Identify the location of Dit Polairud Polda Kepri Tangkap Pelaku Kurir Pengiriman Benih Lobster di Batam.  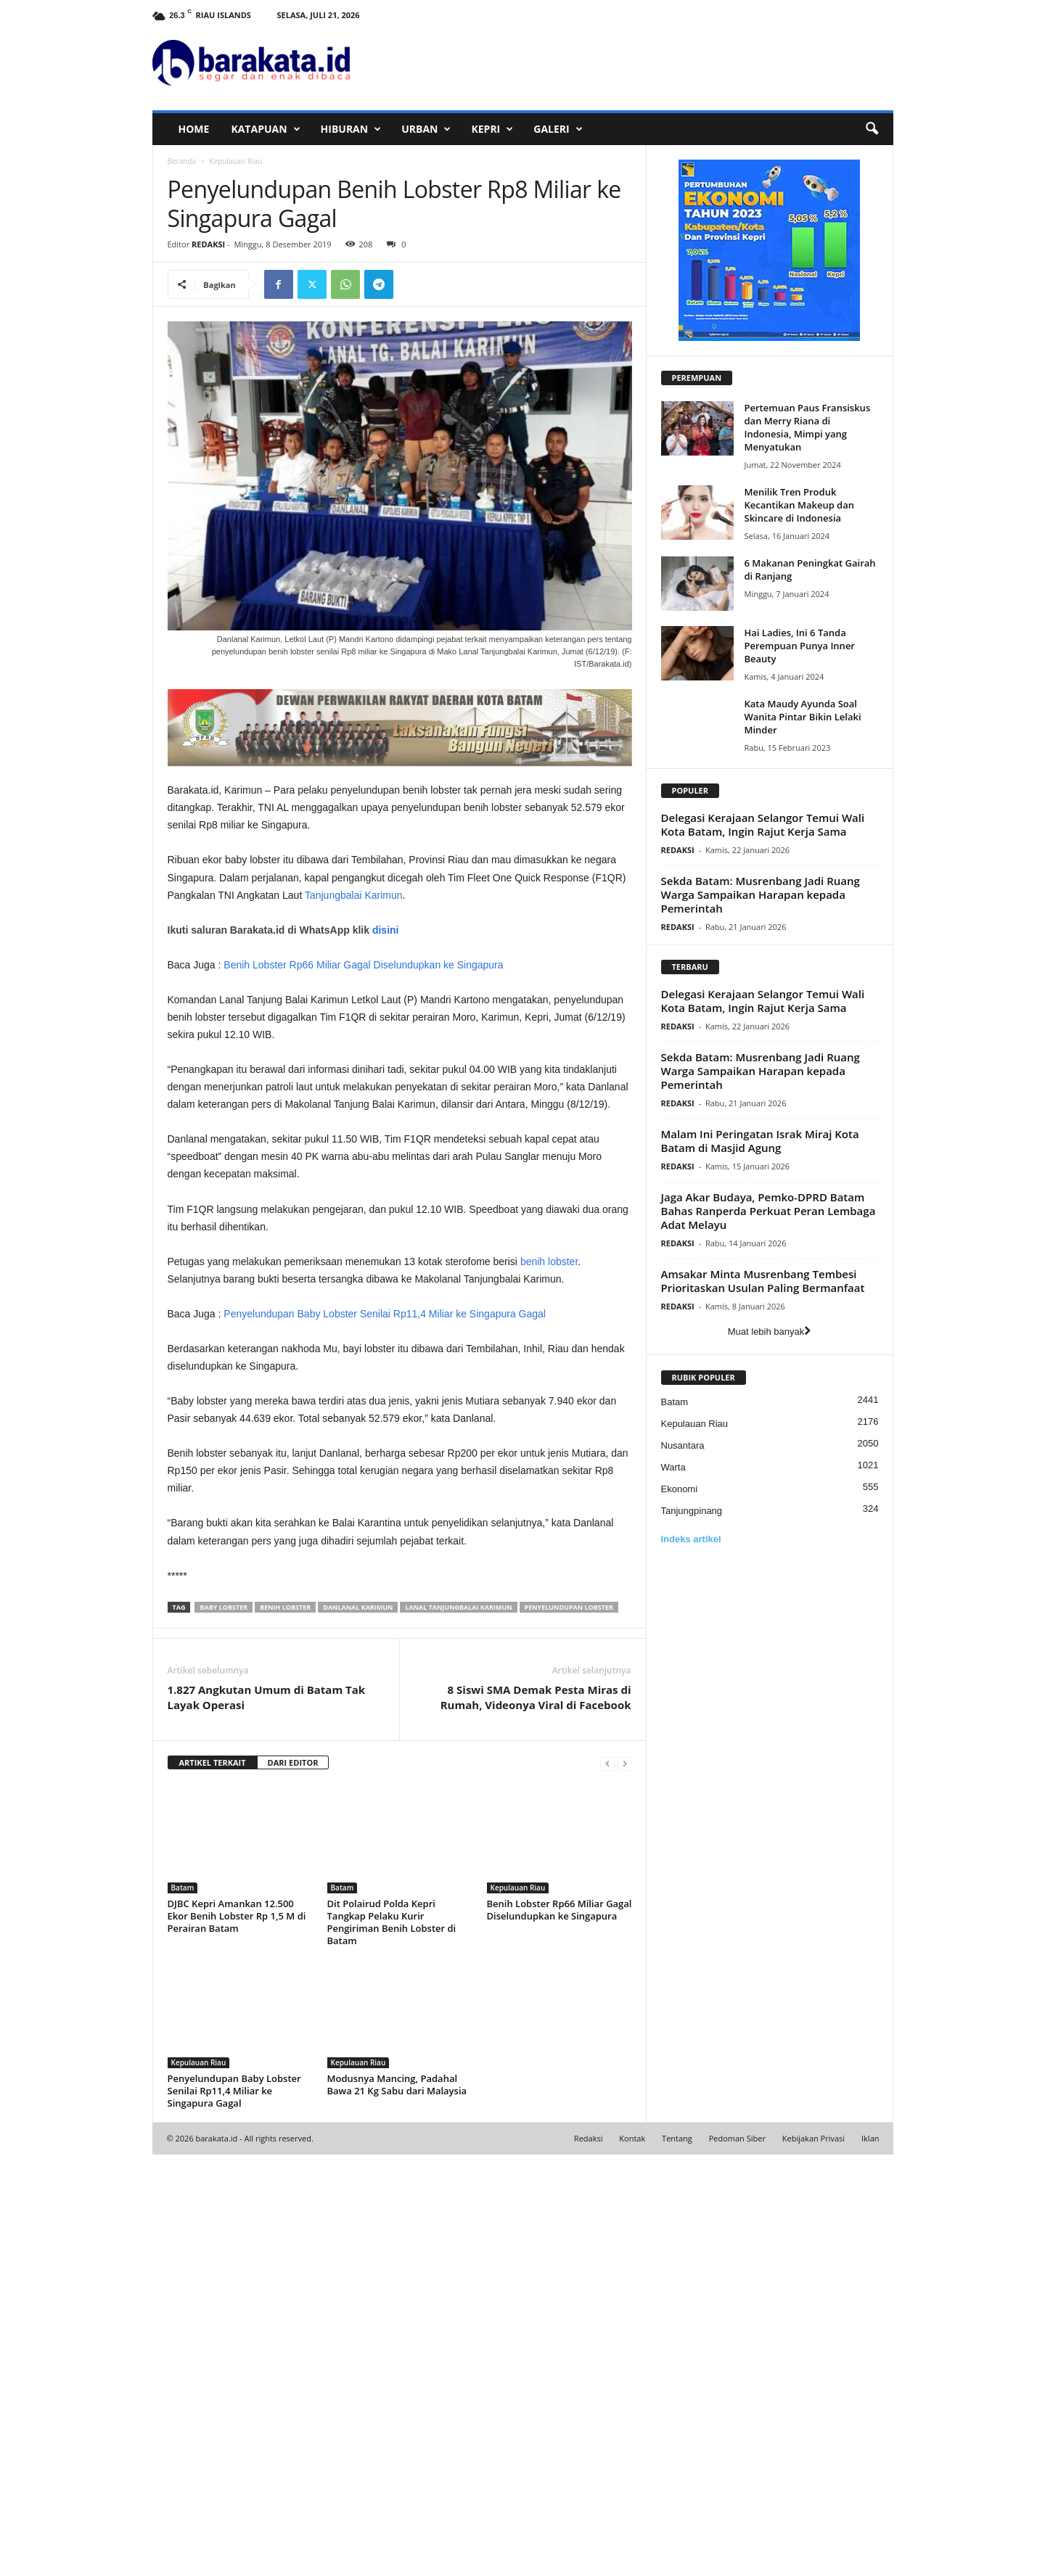
(391, 2343).